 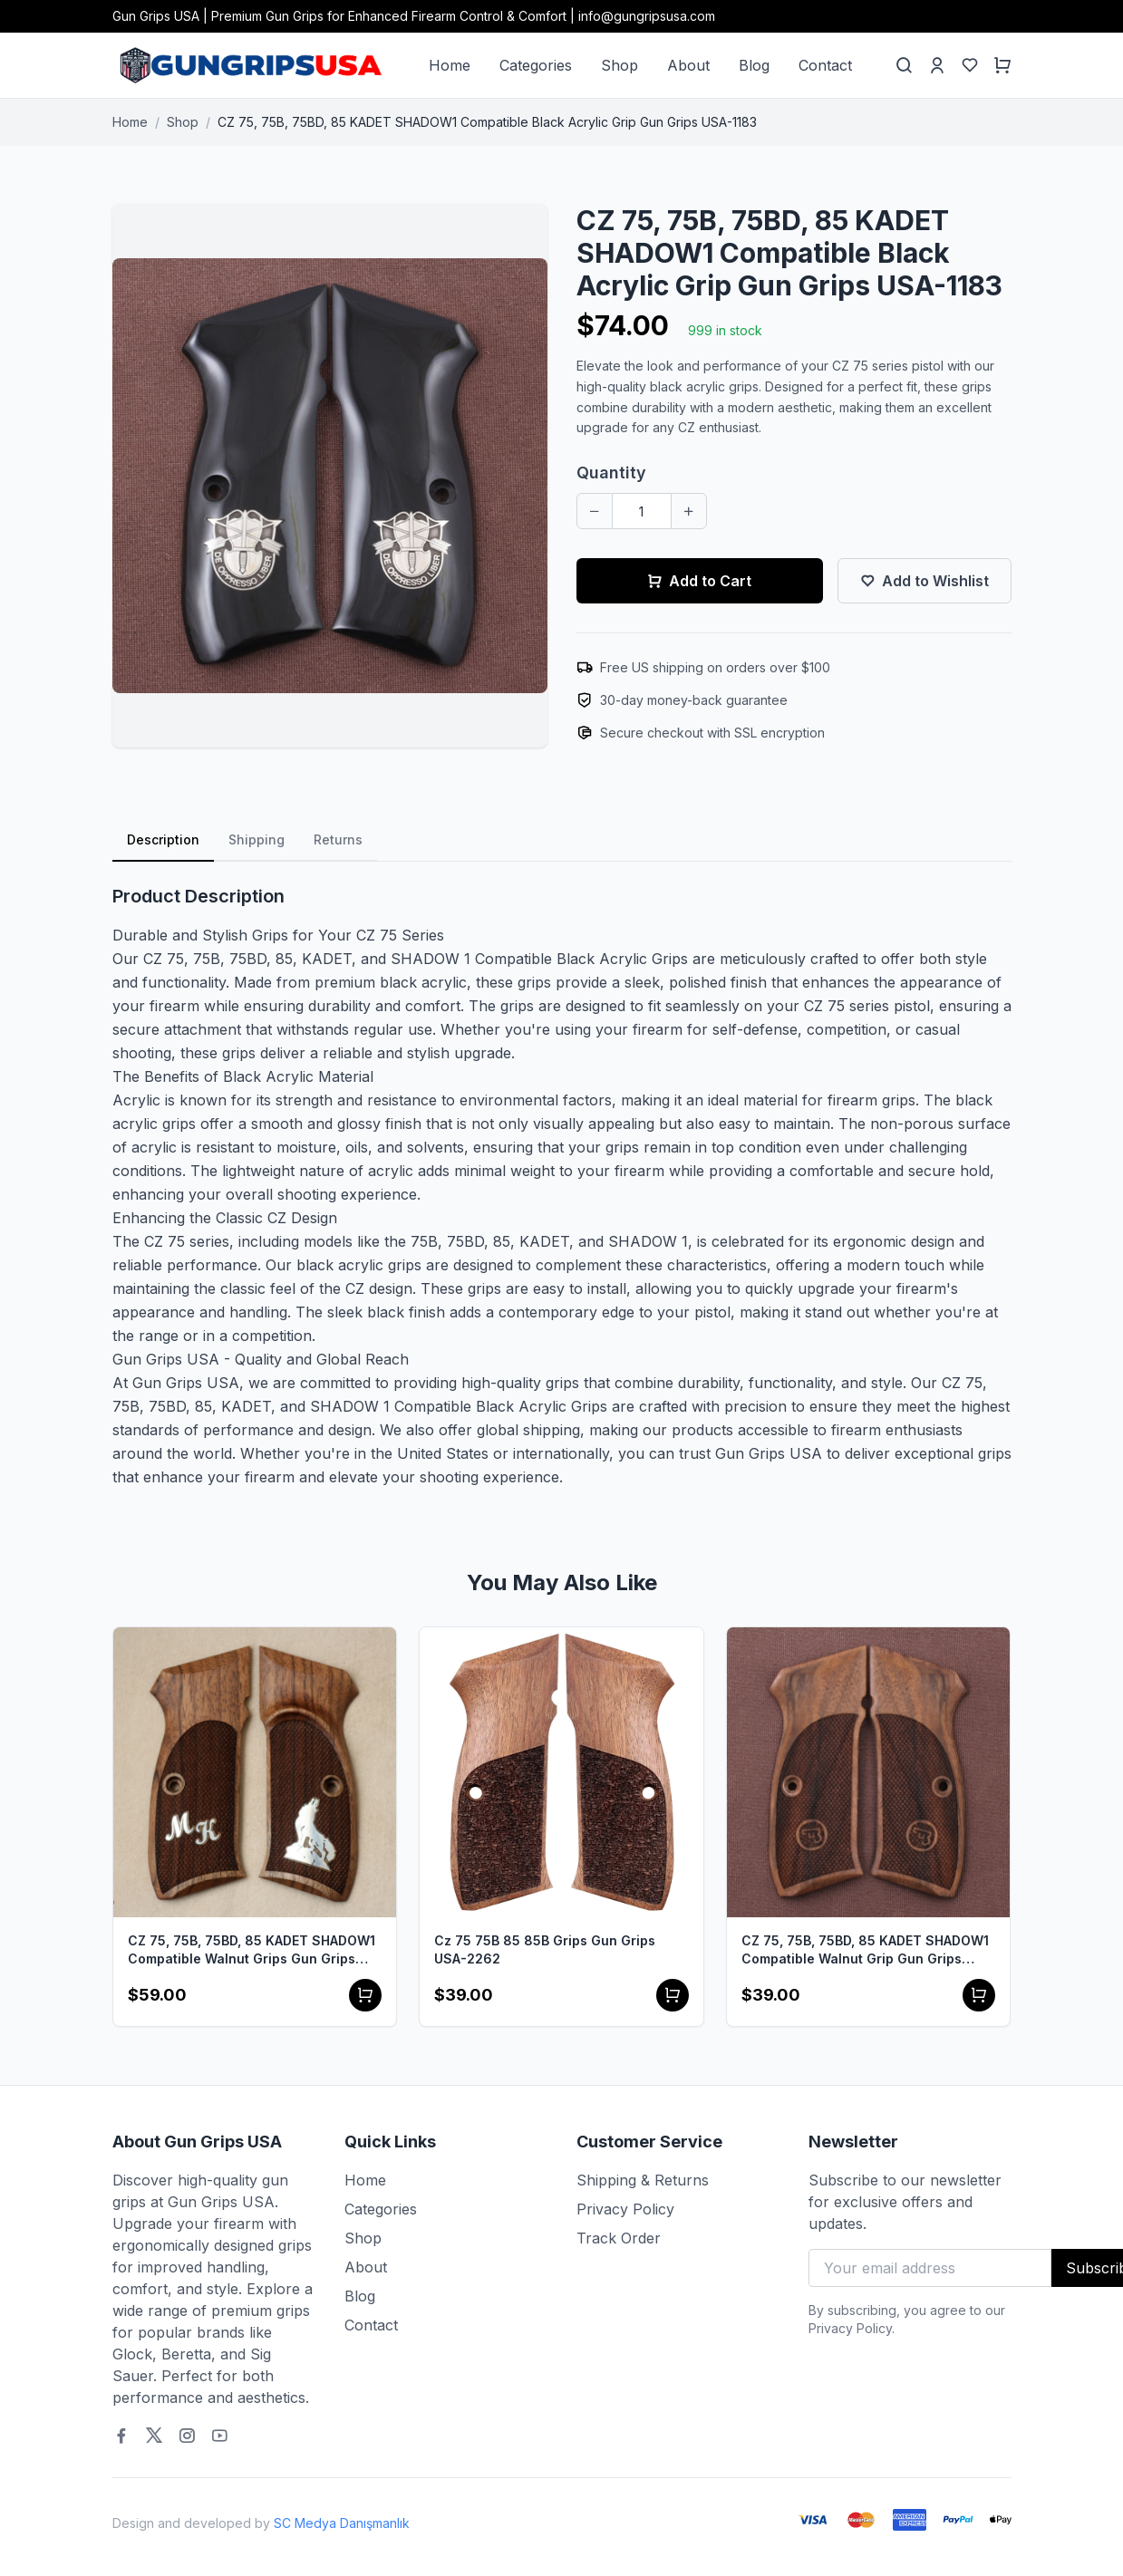 What do you see at coordinates (754, 65) in the screenshot?
I see `Blog` at bounding box center [754, 65].